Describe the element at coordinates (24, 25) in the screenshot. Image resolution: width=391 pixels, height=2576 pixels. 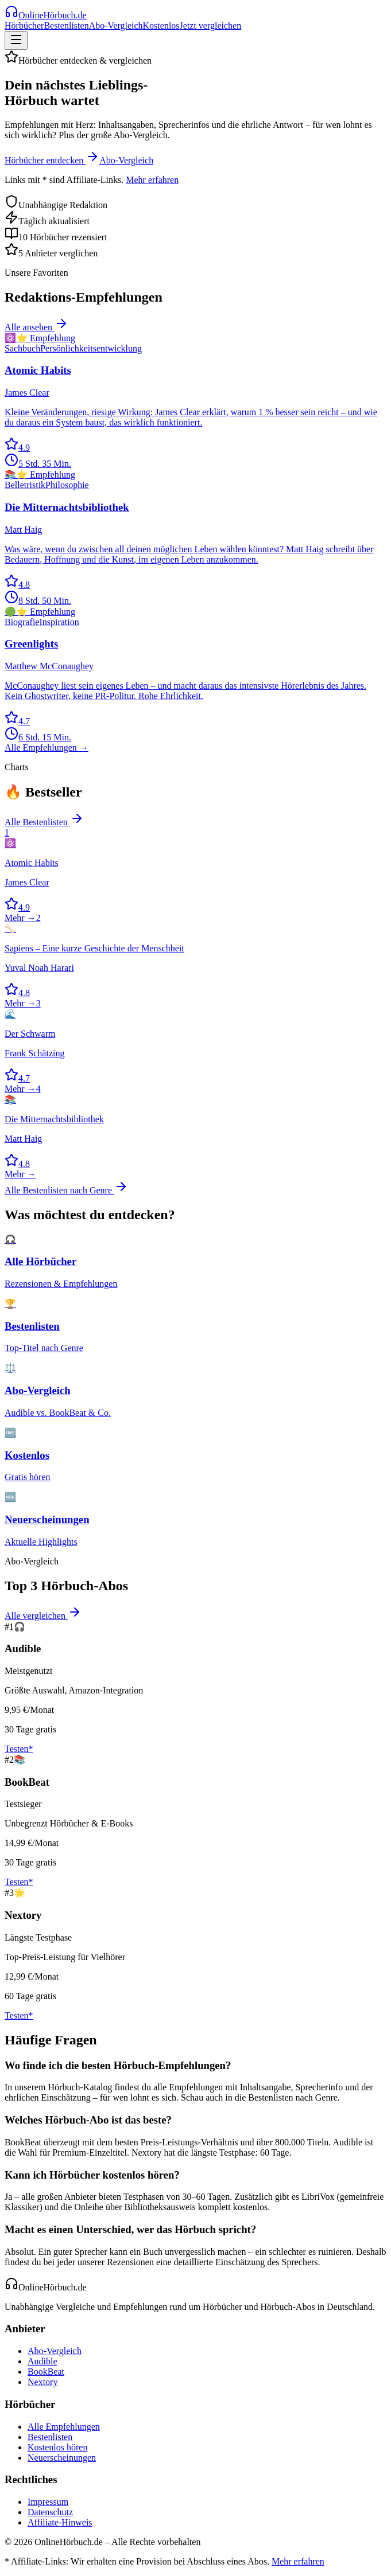
I see `Hörbücher` at that location.